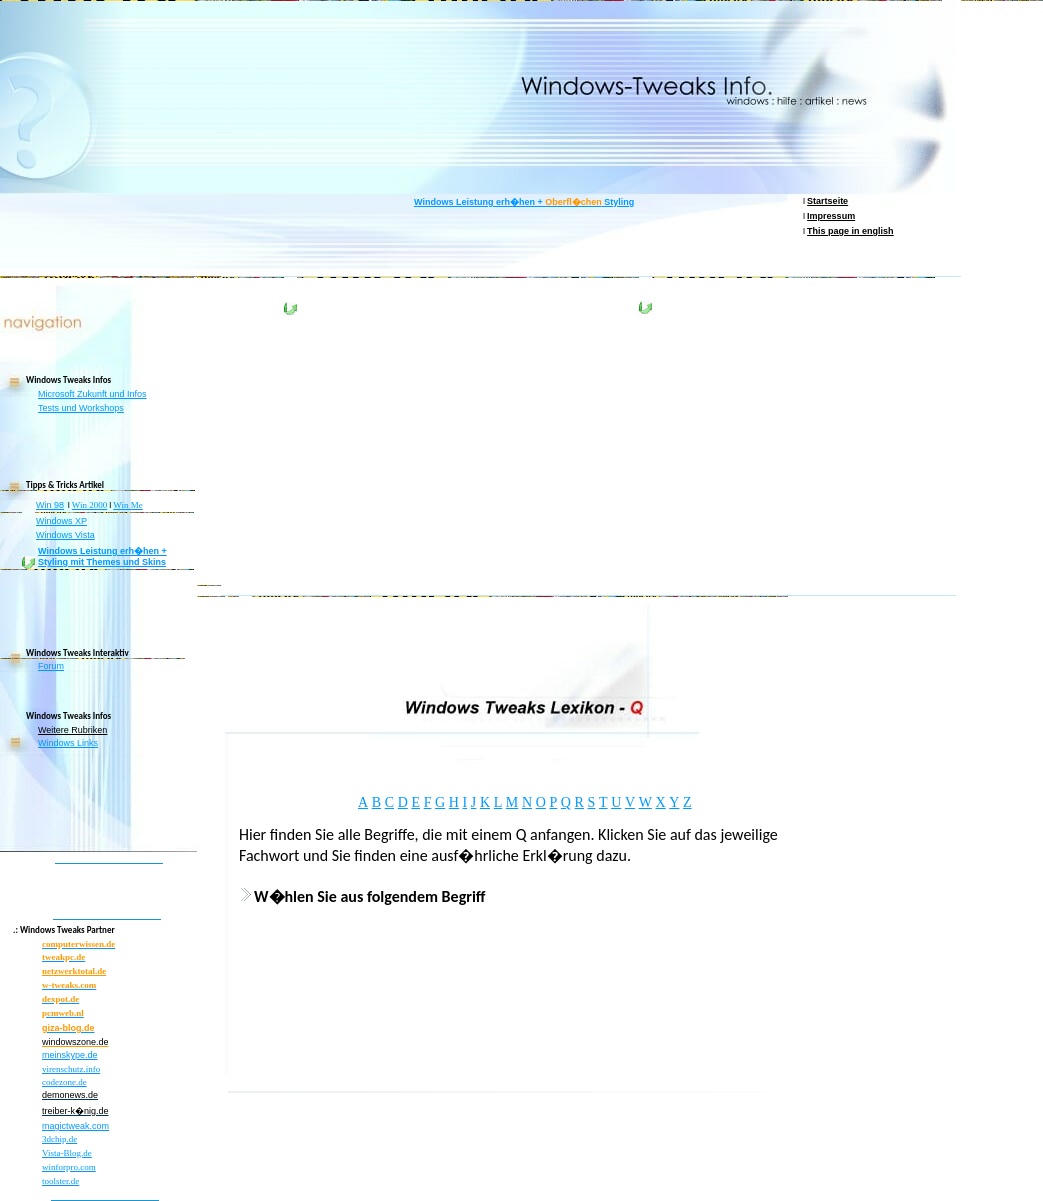 The width and height of the screenshot is (1043, 1201). Describe the element at coordinates (70, 1055) in the screenshot. I see `meinskype.de` at that location.